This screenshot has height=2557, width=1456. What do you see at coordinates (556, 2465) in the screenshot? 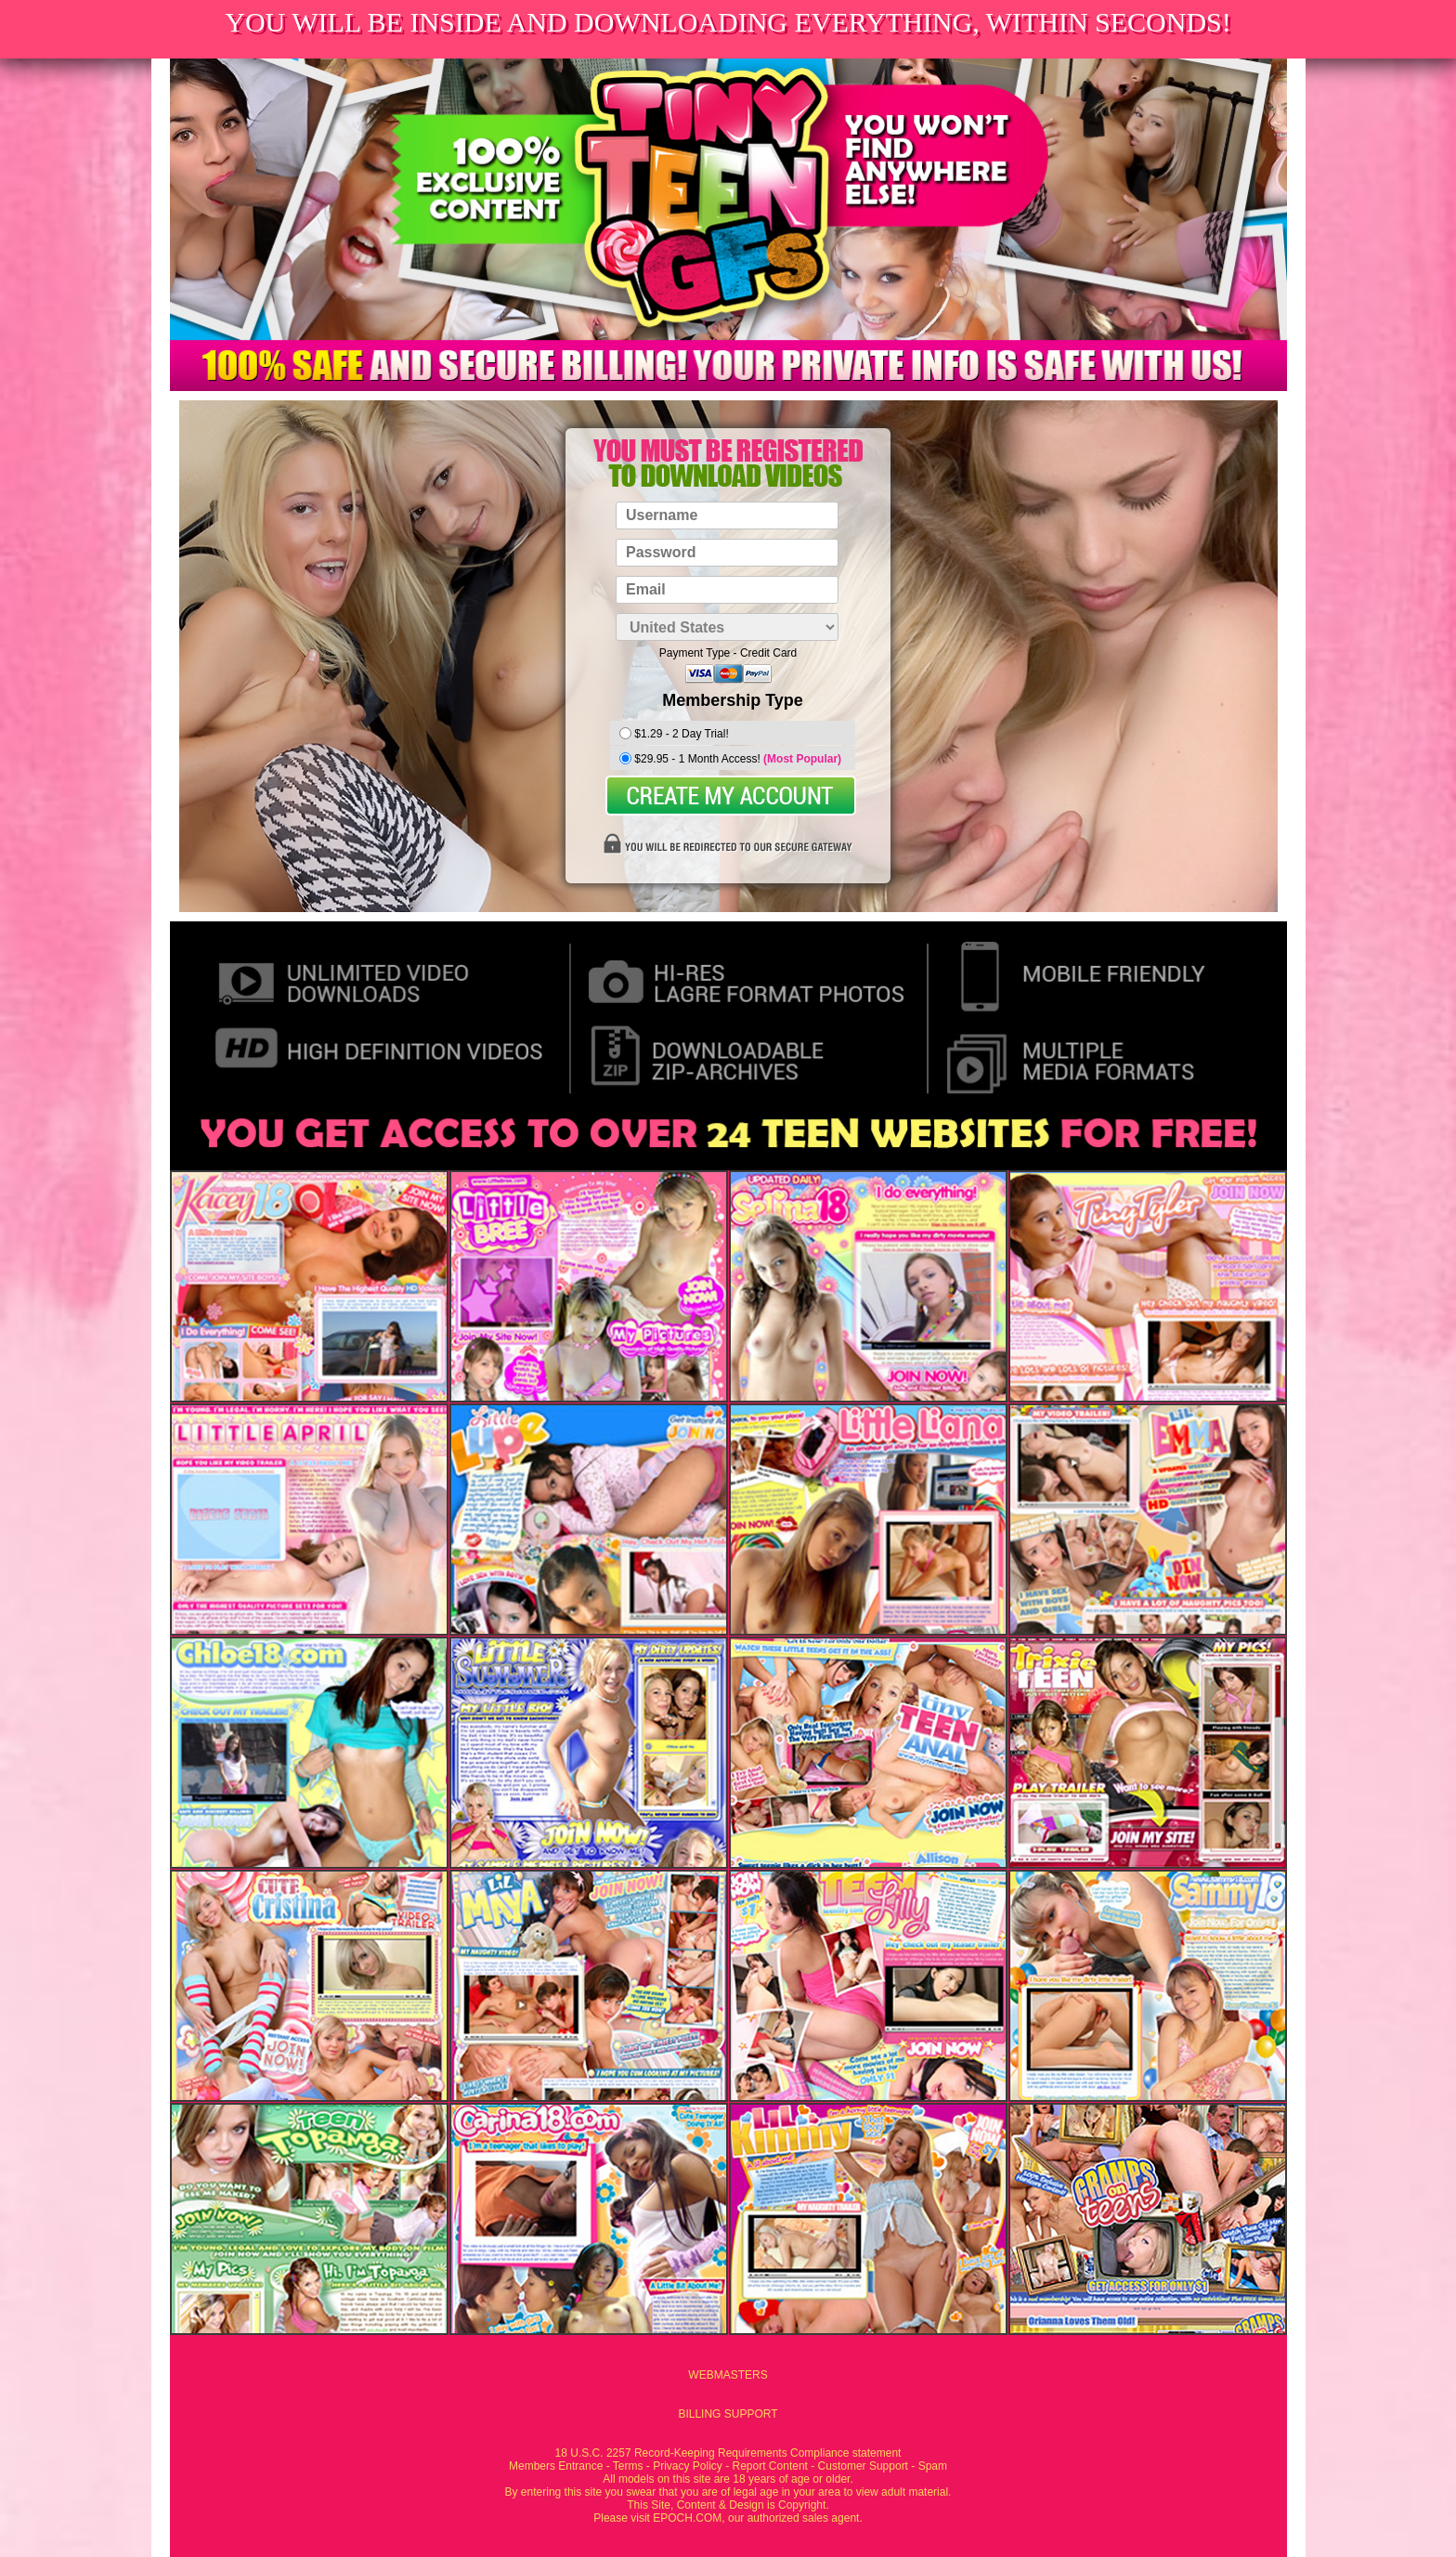
I see `Members Entrance` at bounding box center [556, 2465].